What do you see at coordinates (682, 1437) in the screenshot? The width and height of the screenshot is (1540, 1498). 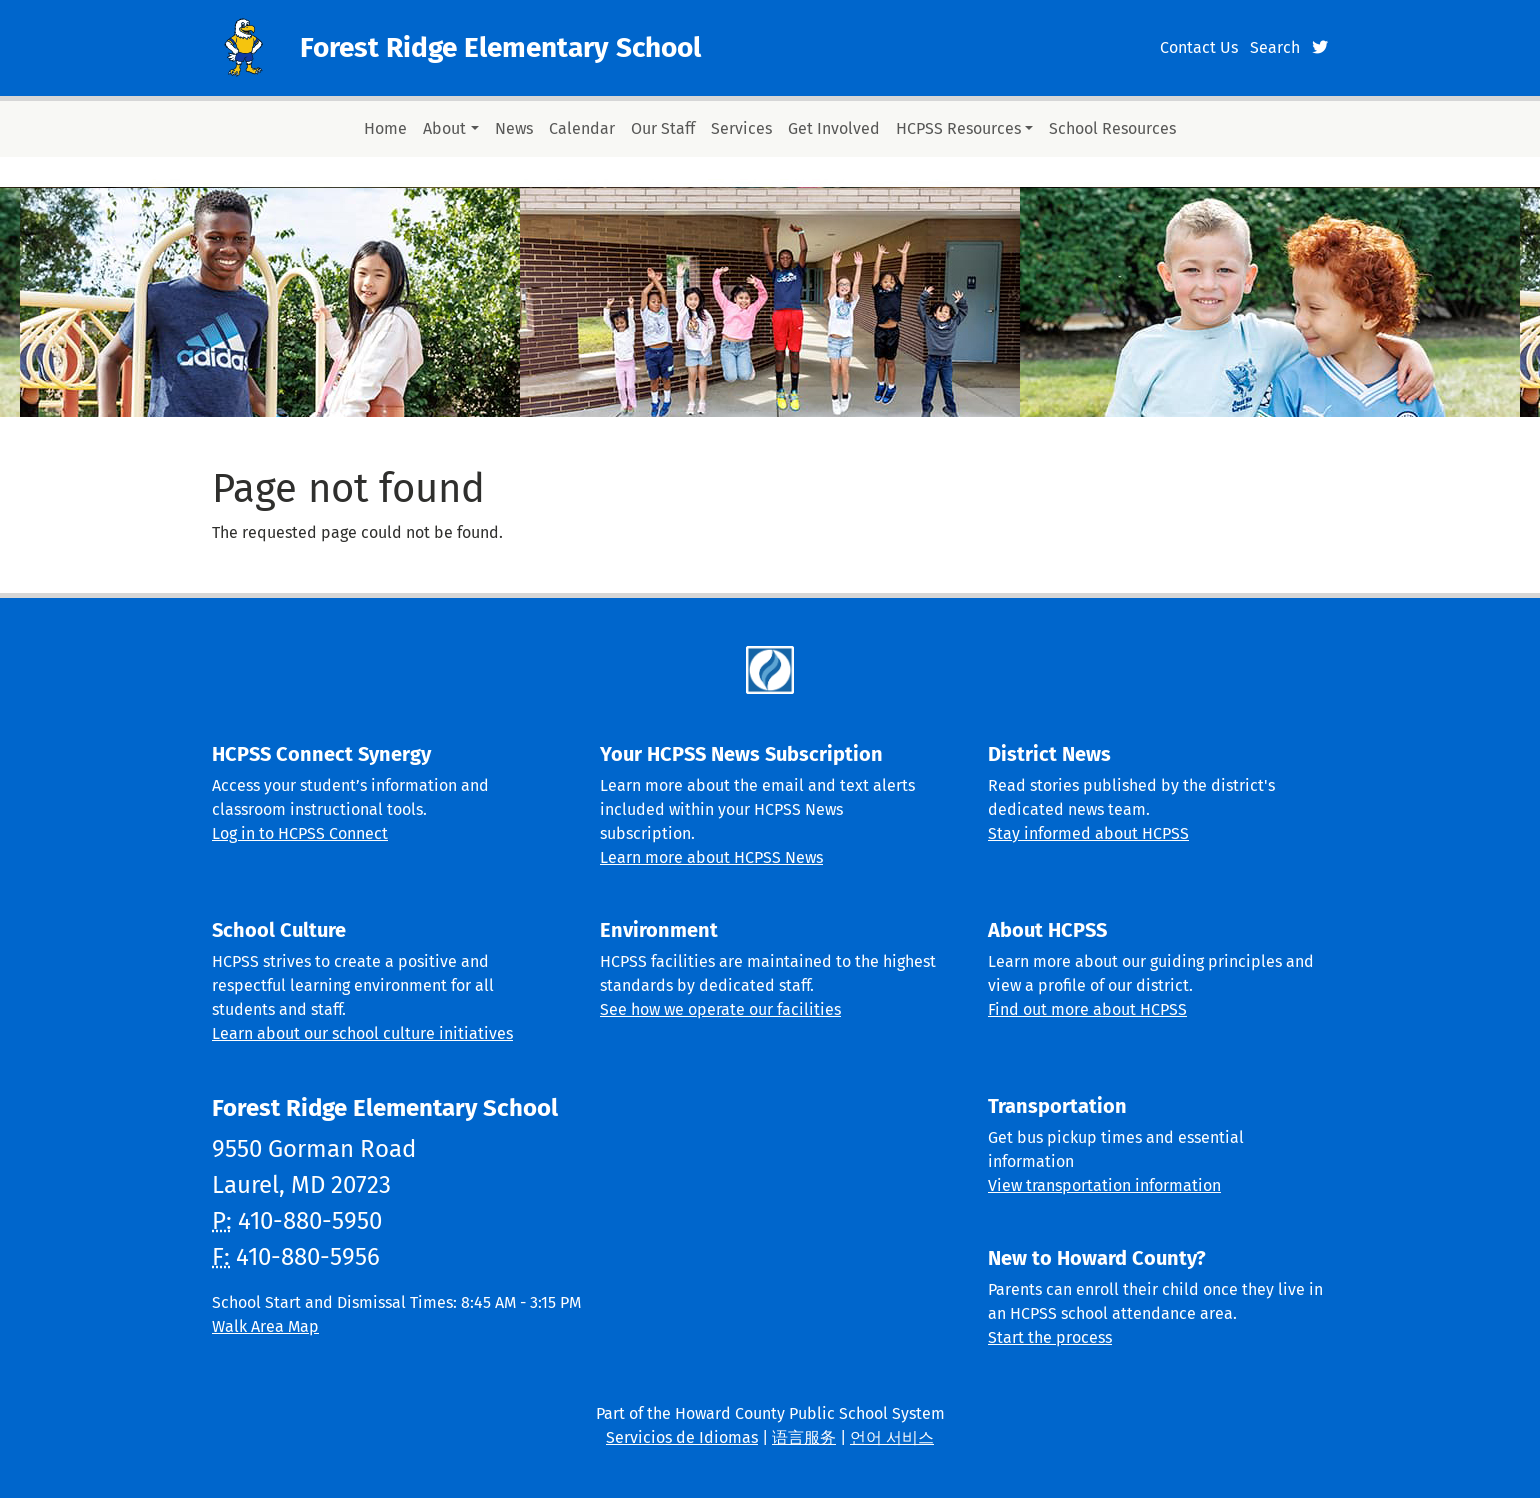 I see `Servicios de Idiomas` at bounding box center [682, 1437].